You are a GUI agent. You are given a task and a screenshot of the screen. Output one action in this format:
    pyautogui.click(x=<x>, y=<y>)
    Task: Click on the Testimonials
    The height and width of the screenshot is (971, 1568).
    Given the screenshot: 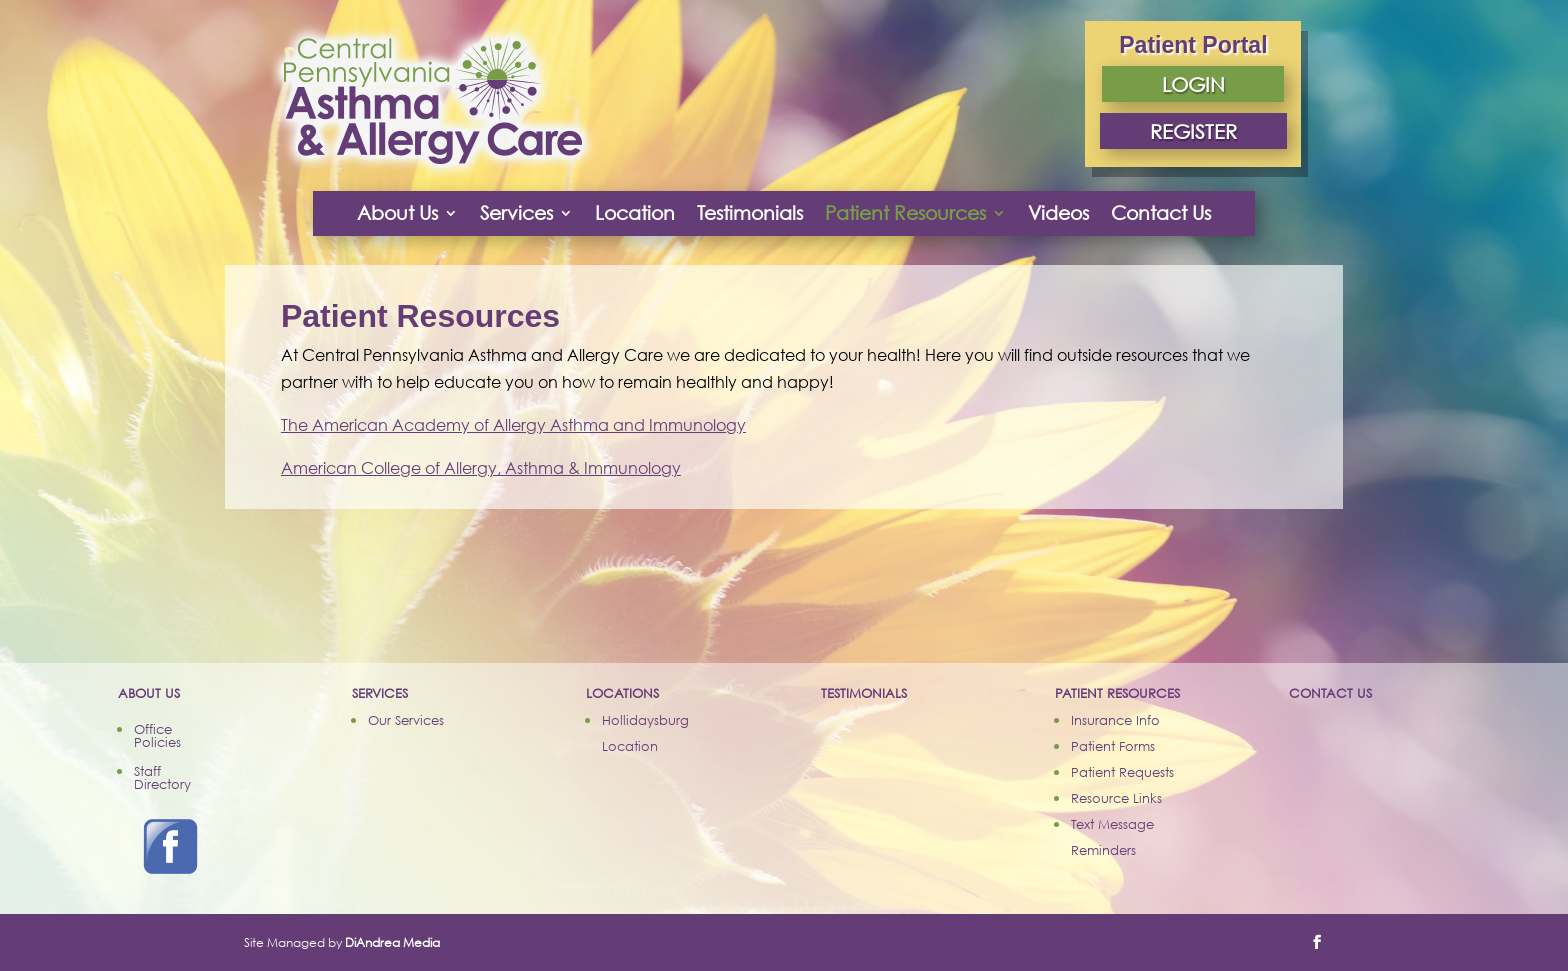 What is the action you would take?
    pyautogui.click(x=750, y=212)
    